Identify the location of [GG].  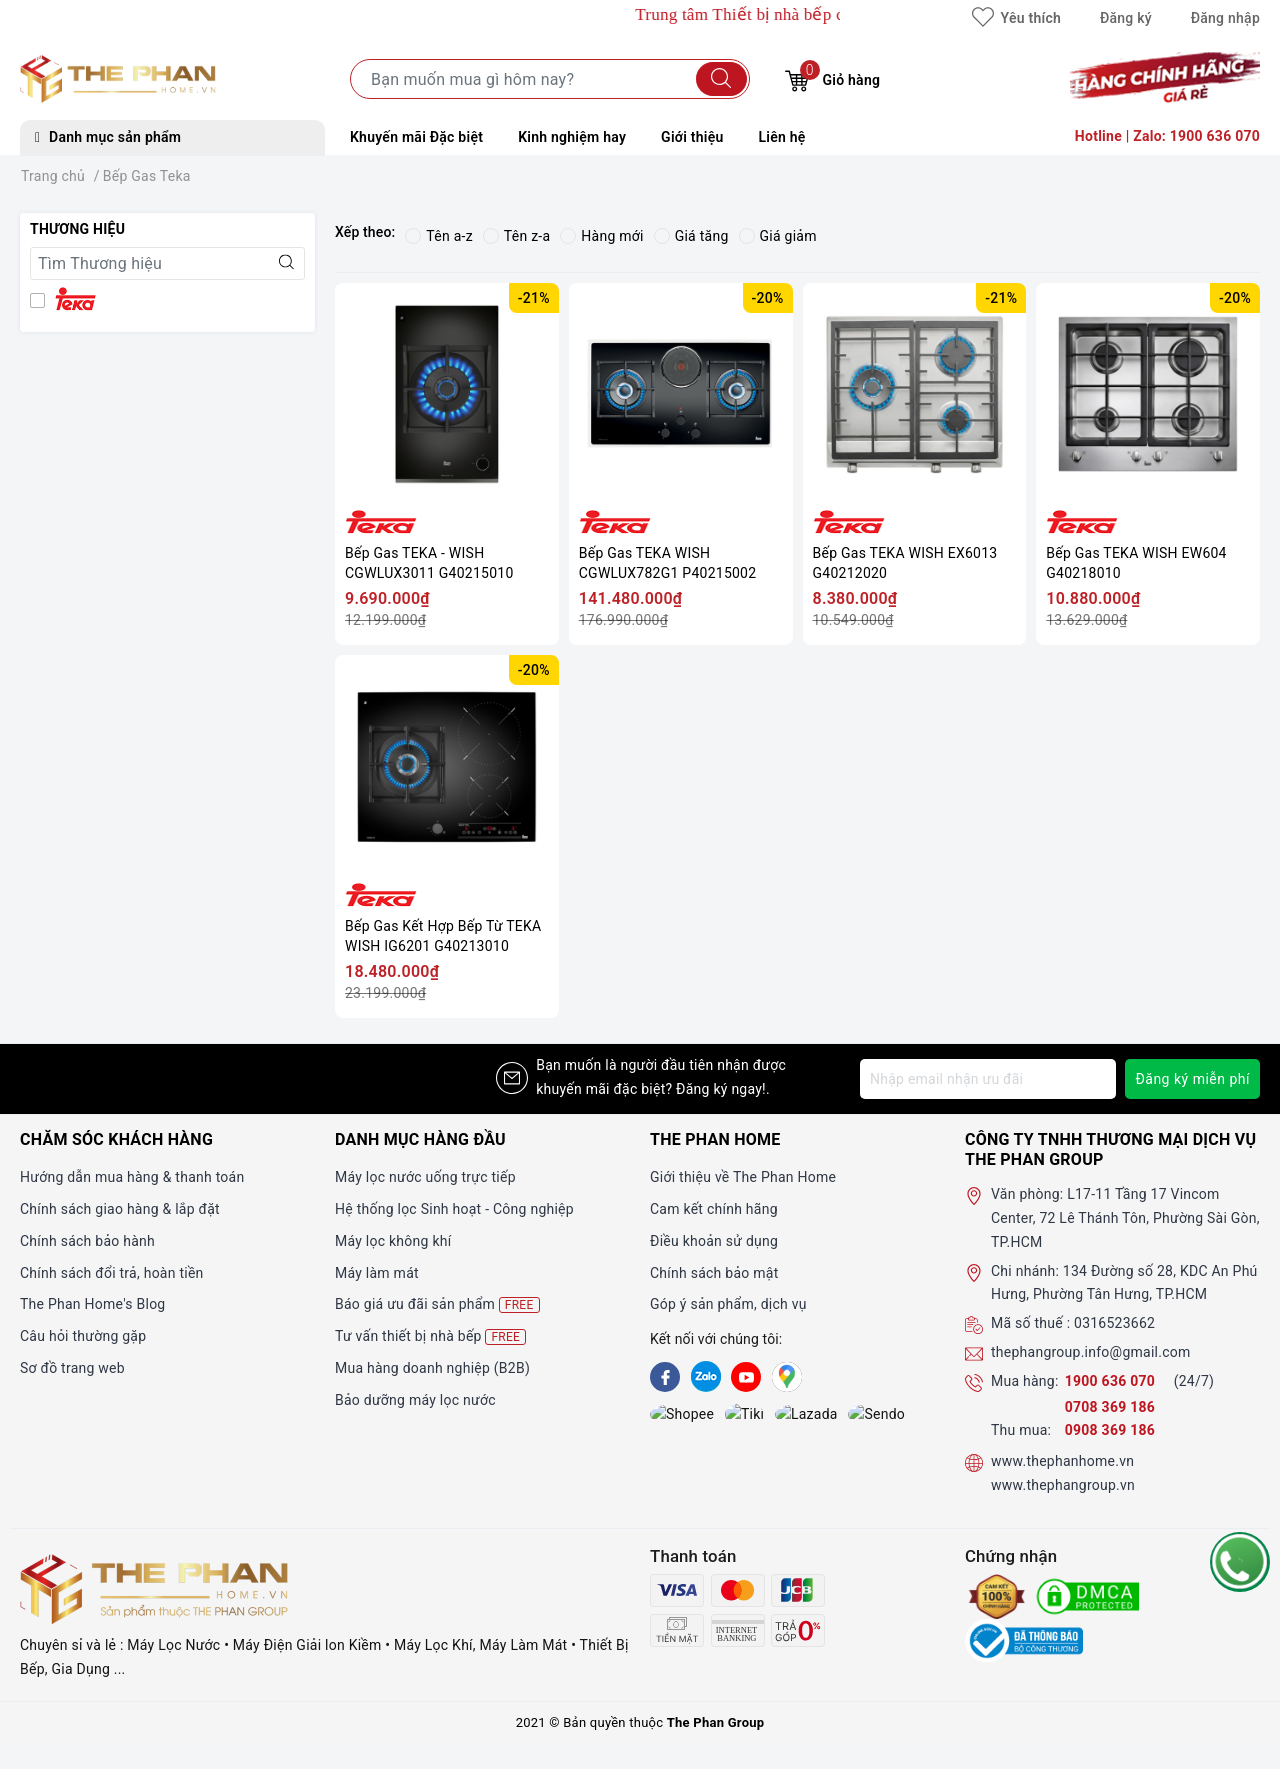
(787, 1377).